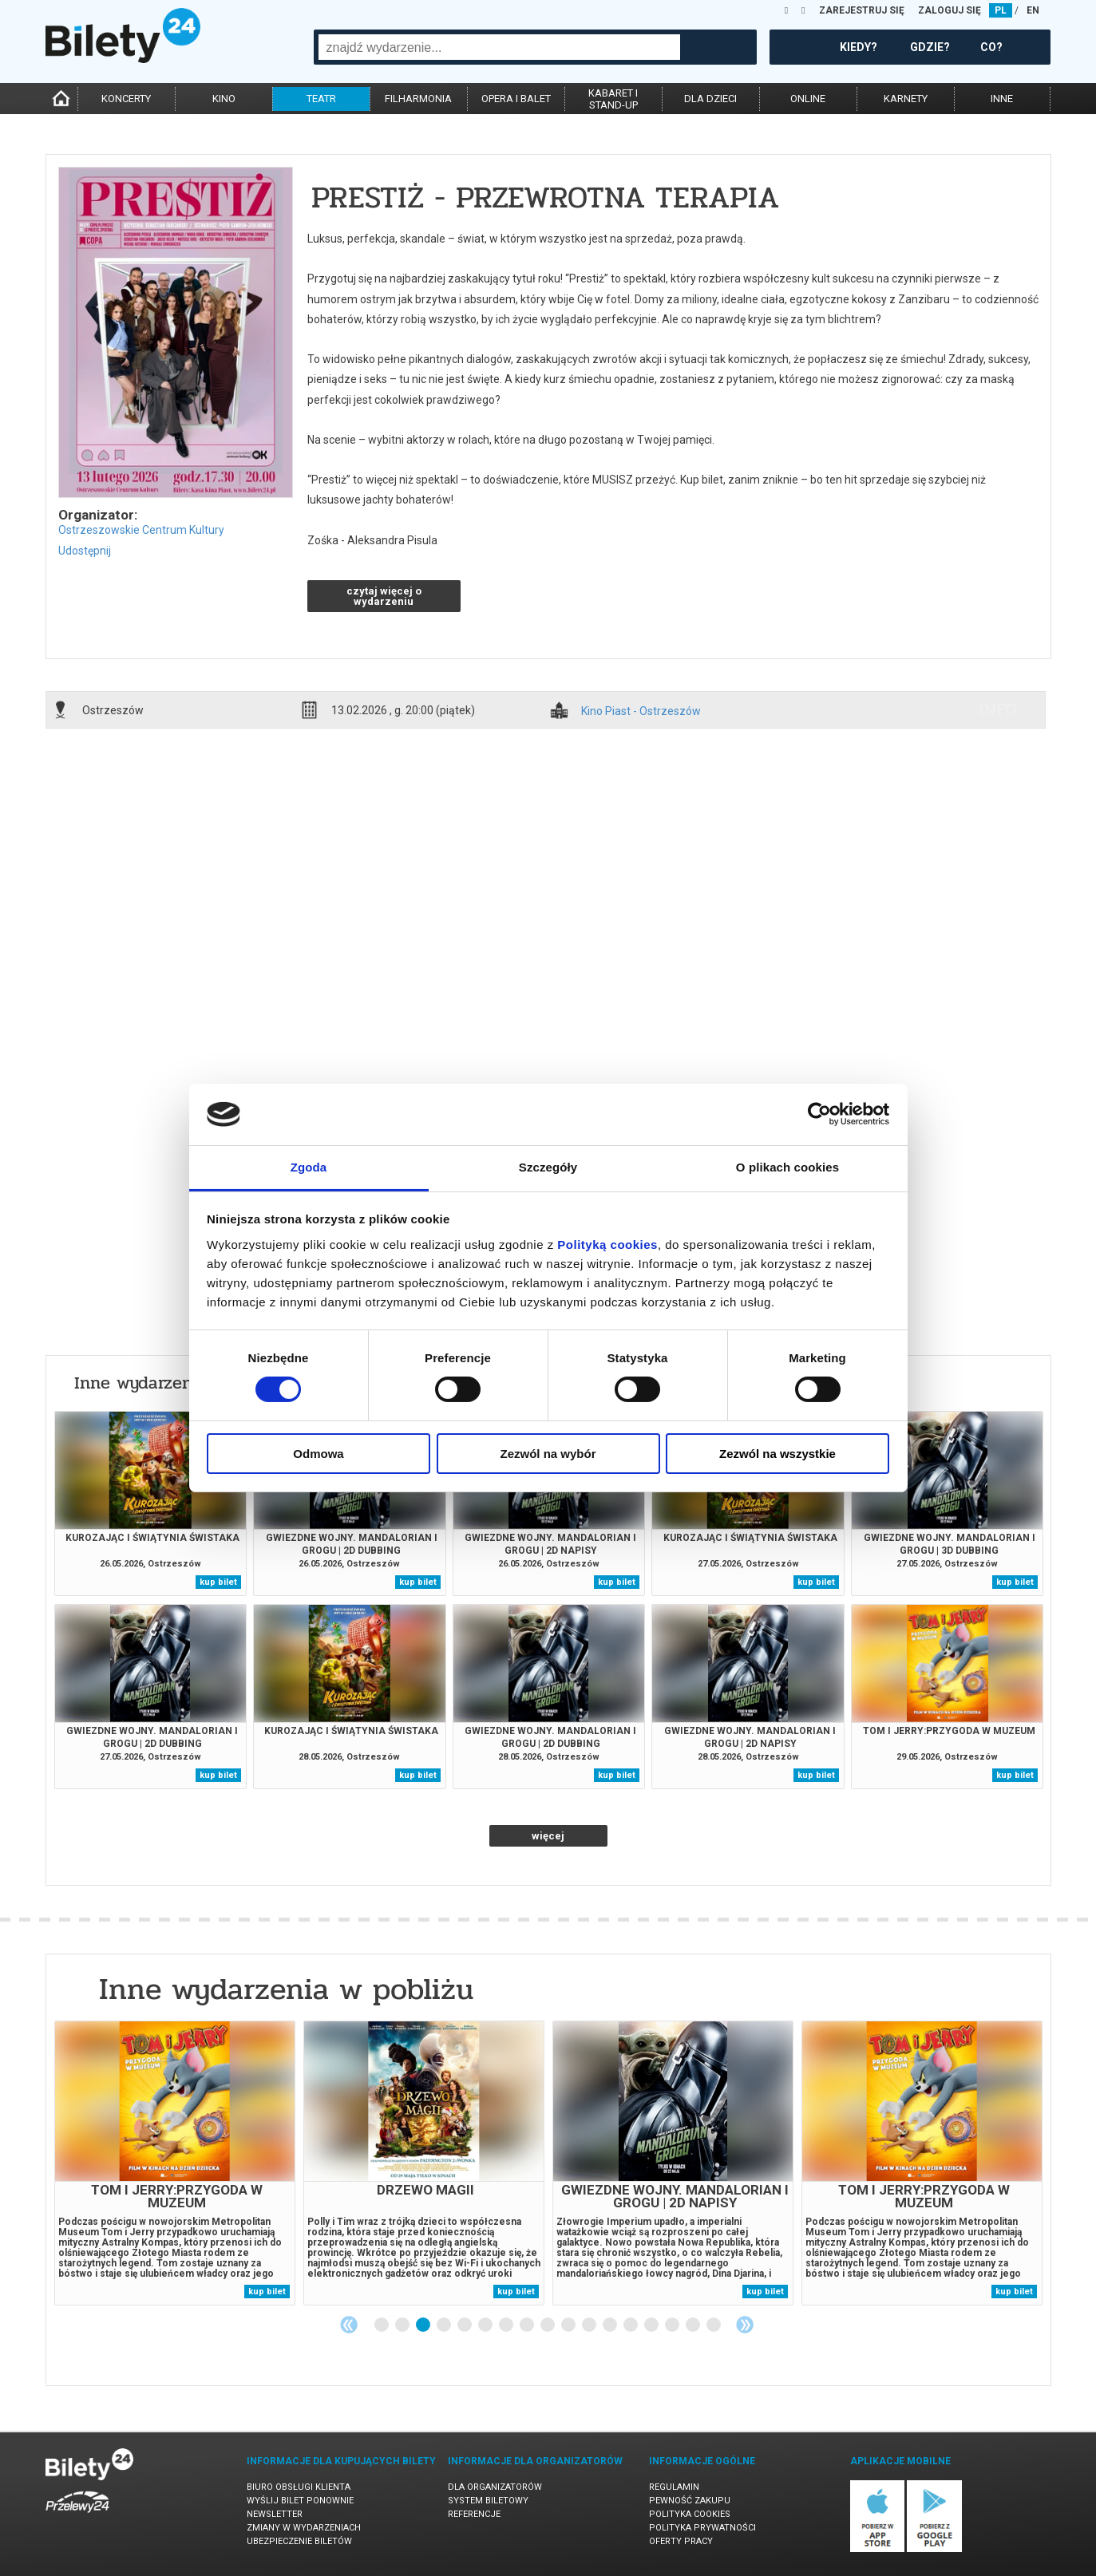 Image resolution: width=1096 pixels, height=2576 pixels. What do you see at coordinates (321, 99) in the screenshot?
I see `teatr` at bounding box center [321, 99].